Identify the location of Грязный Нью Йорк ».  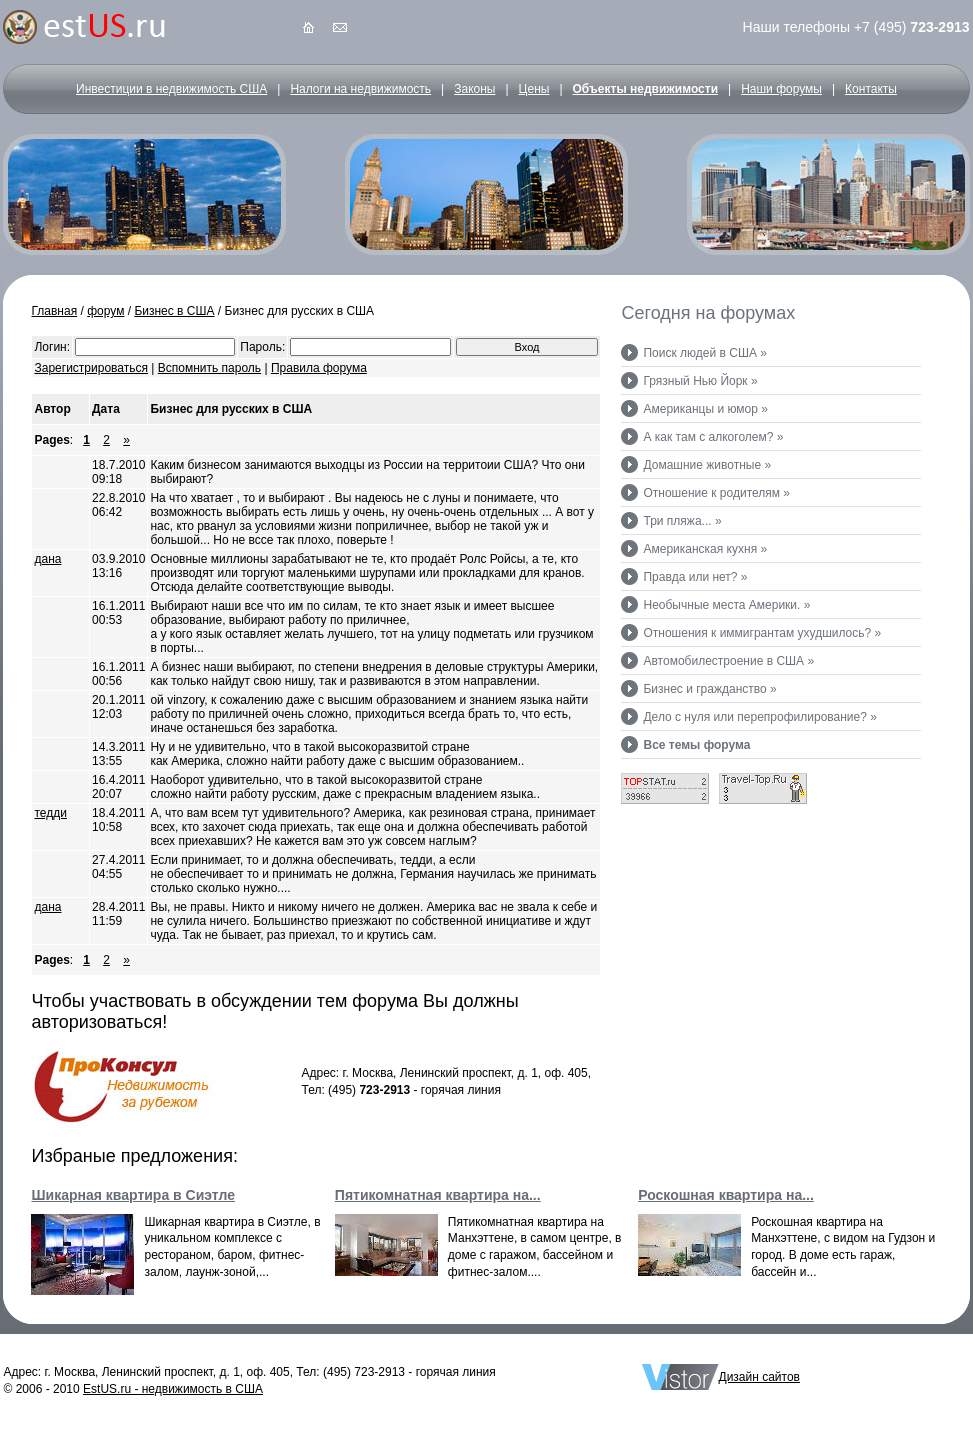
(700, 381).